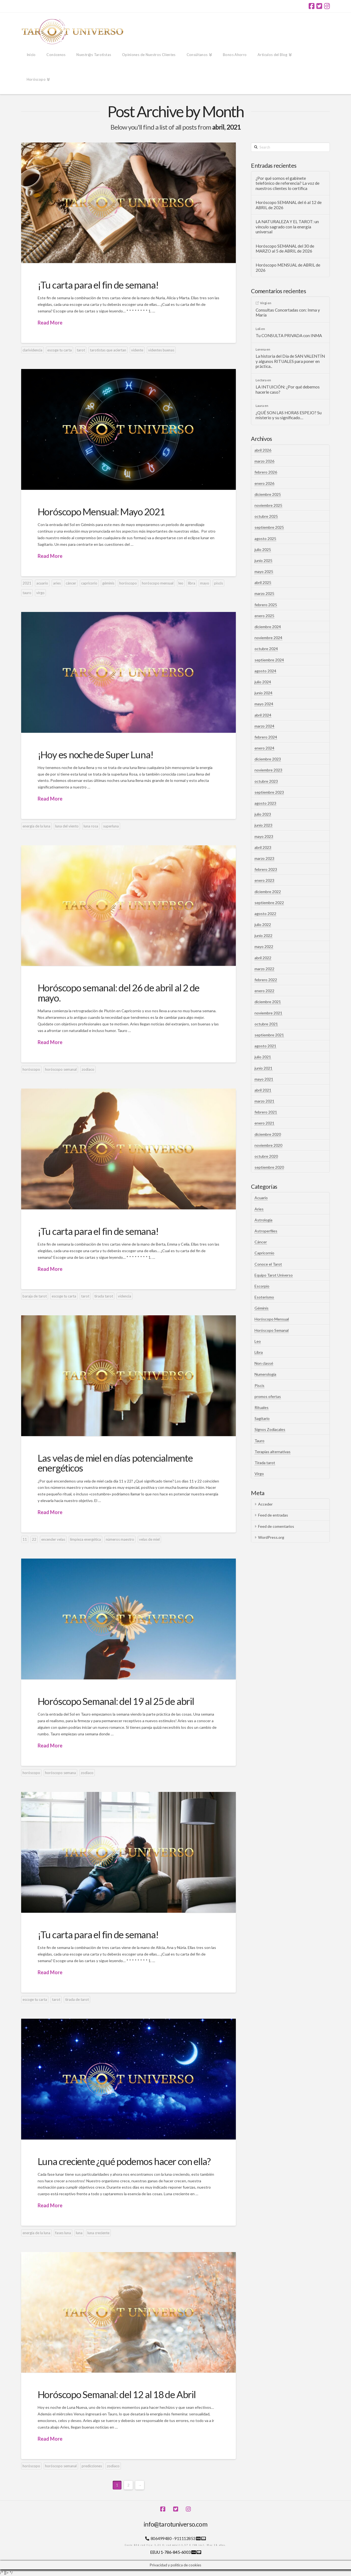 The width and height of the screenshot is (351, 2576). Describe the element at coordinates (259, 1473) in the screenshot. I see `Virgo` at that location.